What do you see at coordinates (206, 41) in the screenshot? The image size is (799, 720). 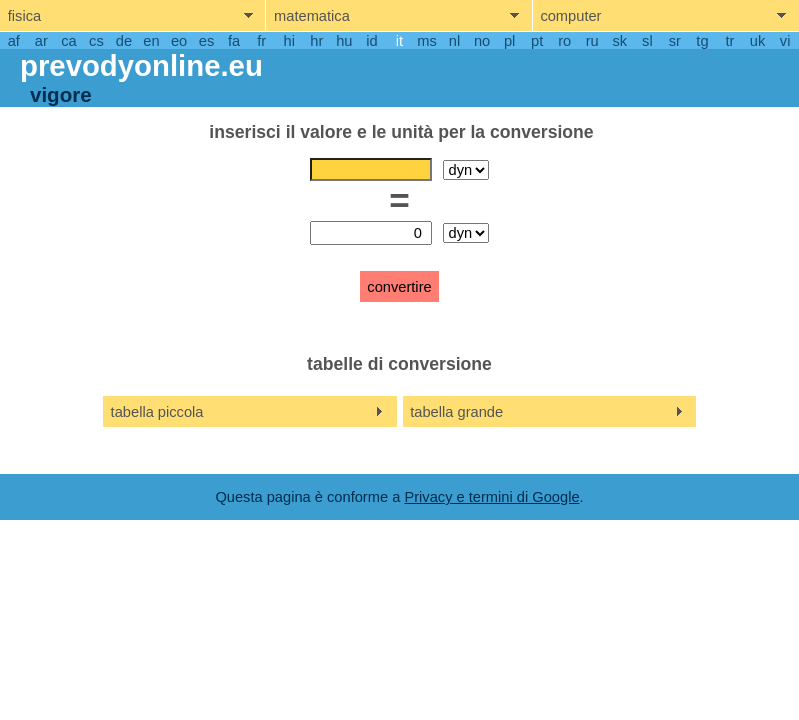 I see `es` at bounding box center [206, 41].